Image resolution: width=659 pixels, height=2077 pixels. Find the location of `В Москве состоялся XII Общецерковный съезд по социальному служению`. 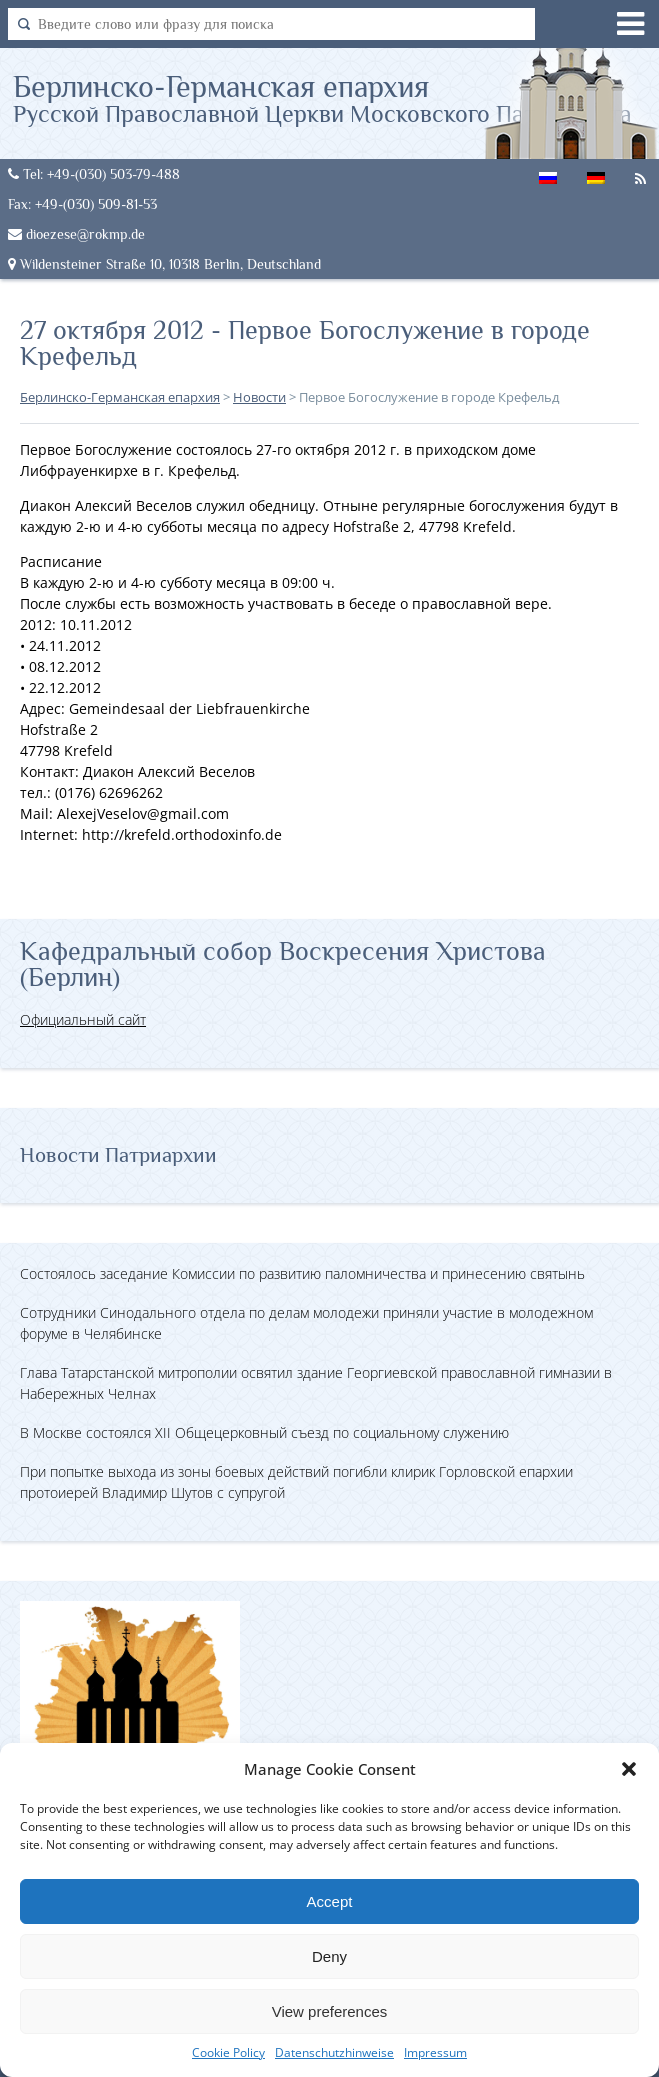

В Москве состоялся XII Общецерковный съезд по социальному служению is located at coordinates (264, 1432).